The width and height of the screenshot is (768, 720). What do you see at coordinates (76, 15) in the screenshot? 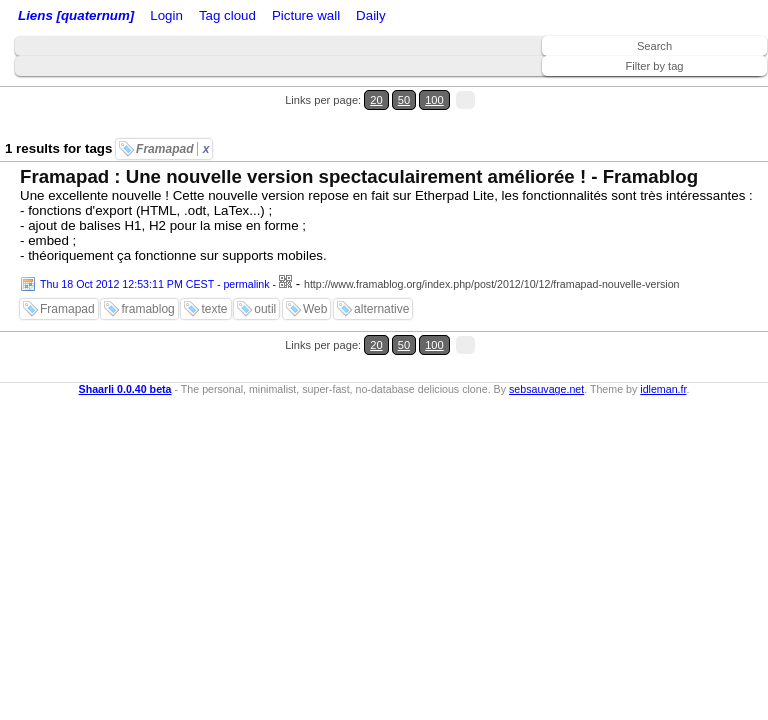
I see `Liens [quaternum]` at bounding box center [76, 15].